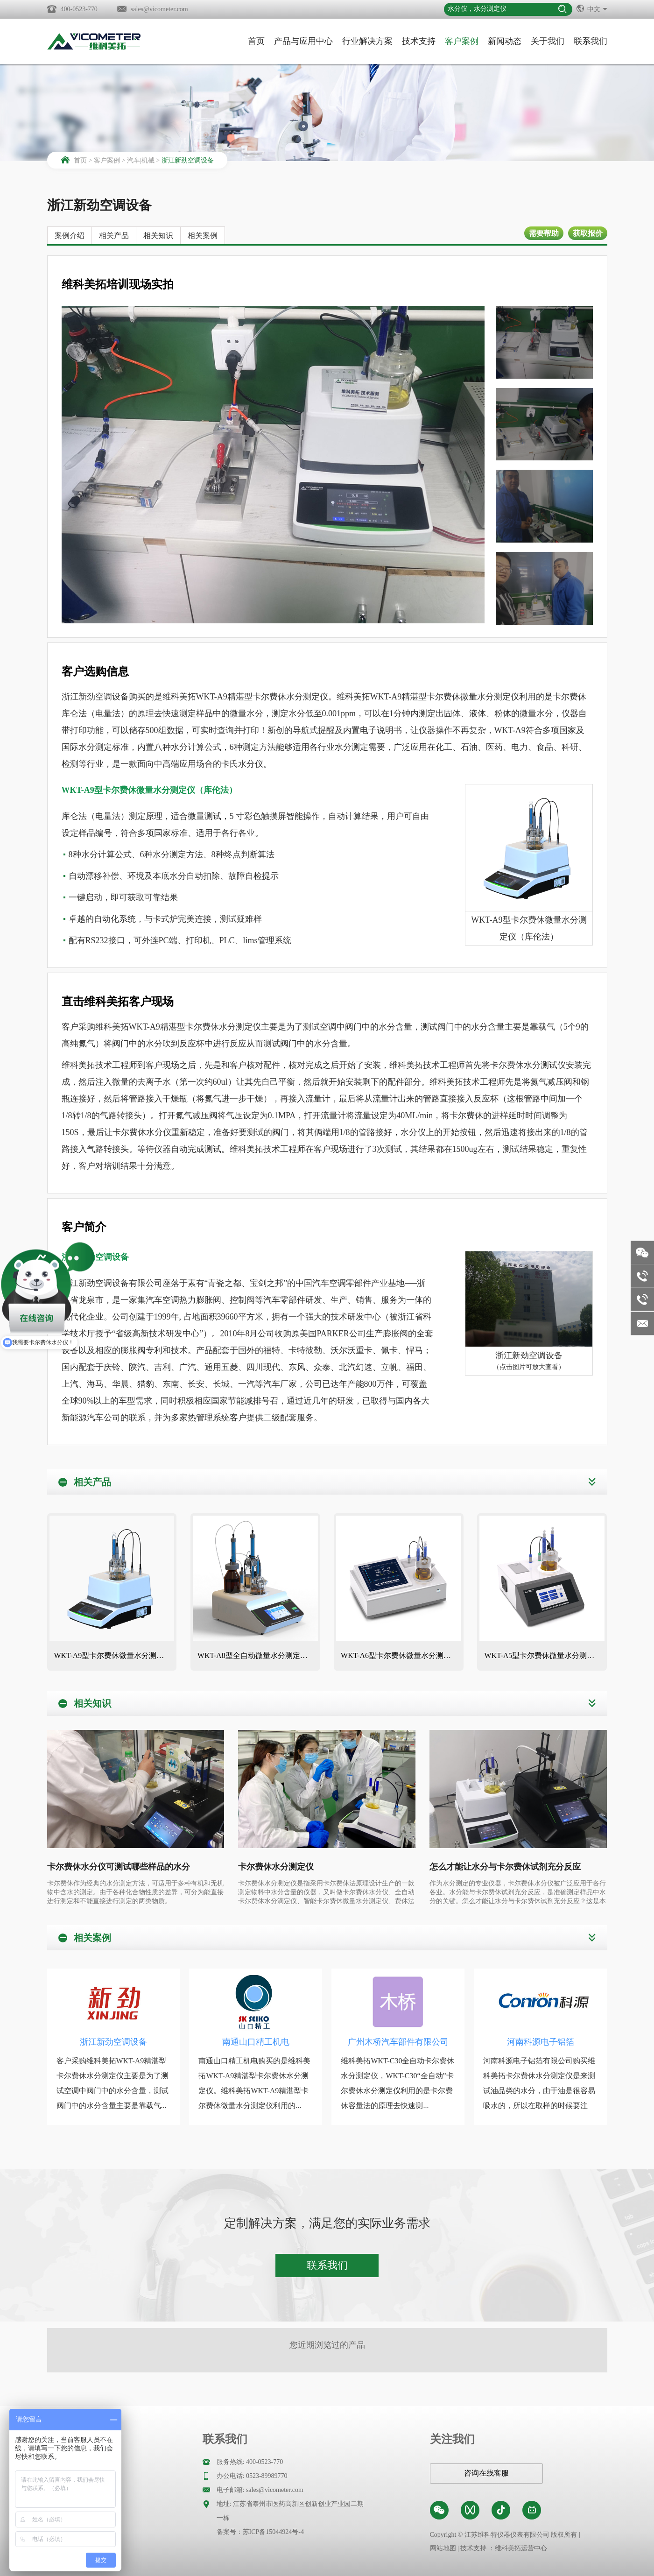  I want to click on 河南科源电子铝箔有限公司购买维科美拓卡尔费休水分测定仪是来测试油品类的水分，由于油是很容易吸水的，所以在取样的时候要注意..., so click(539, 2090).